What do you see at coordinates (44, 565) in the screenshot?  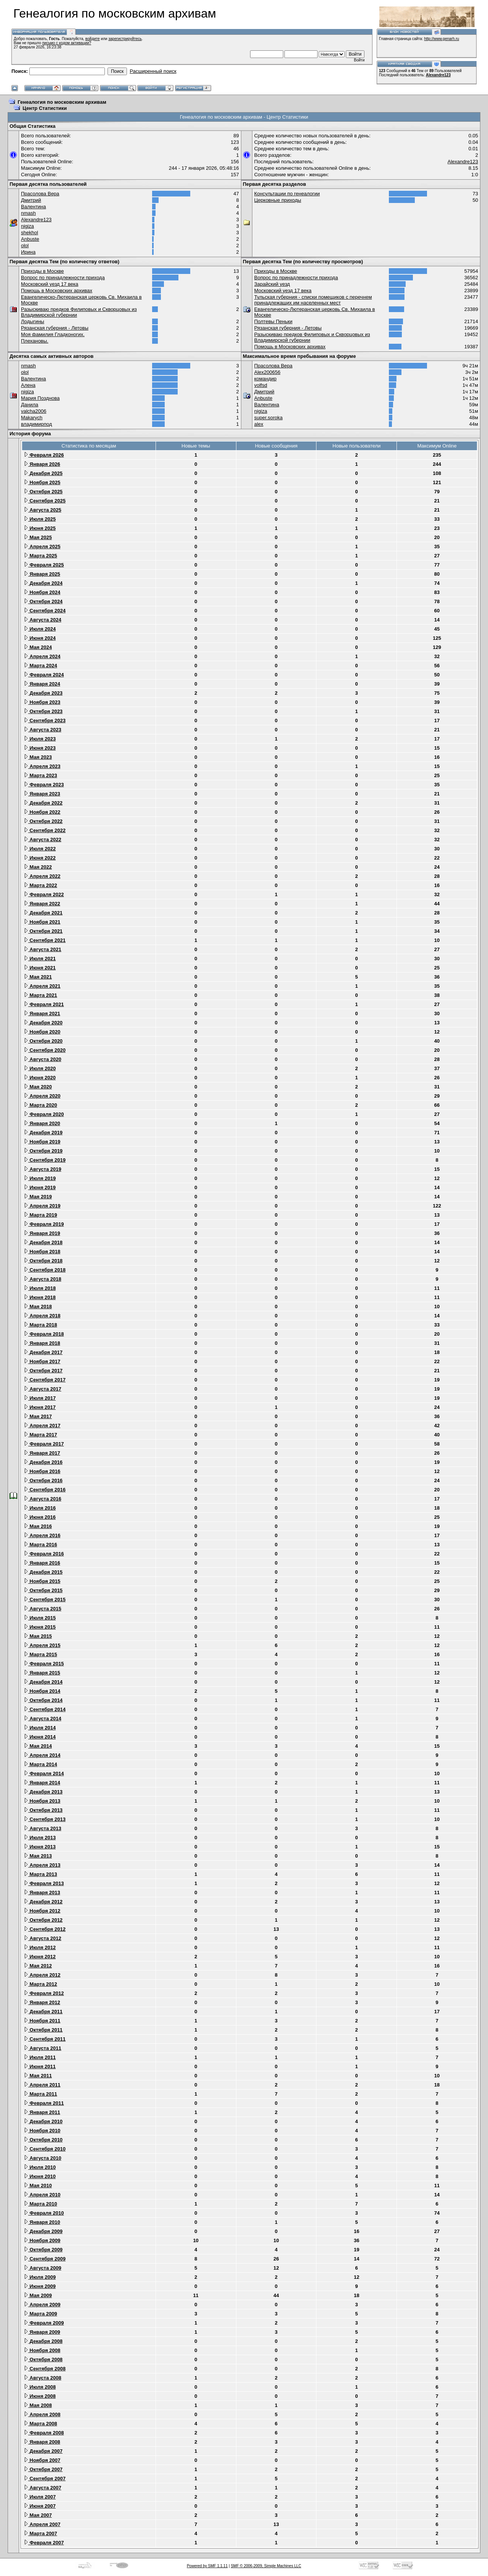 I see `Февраля 2025` at bounding box center [44, 565].